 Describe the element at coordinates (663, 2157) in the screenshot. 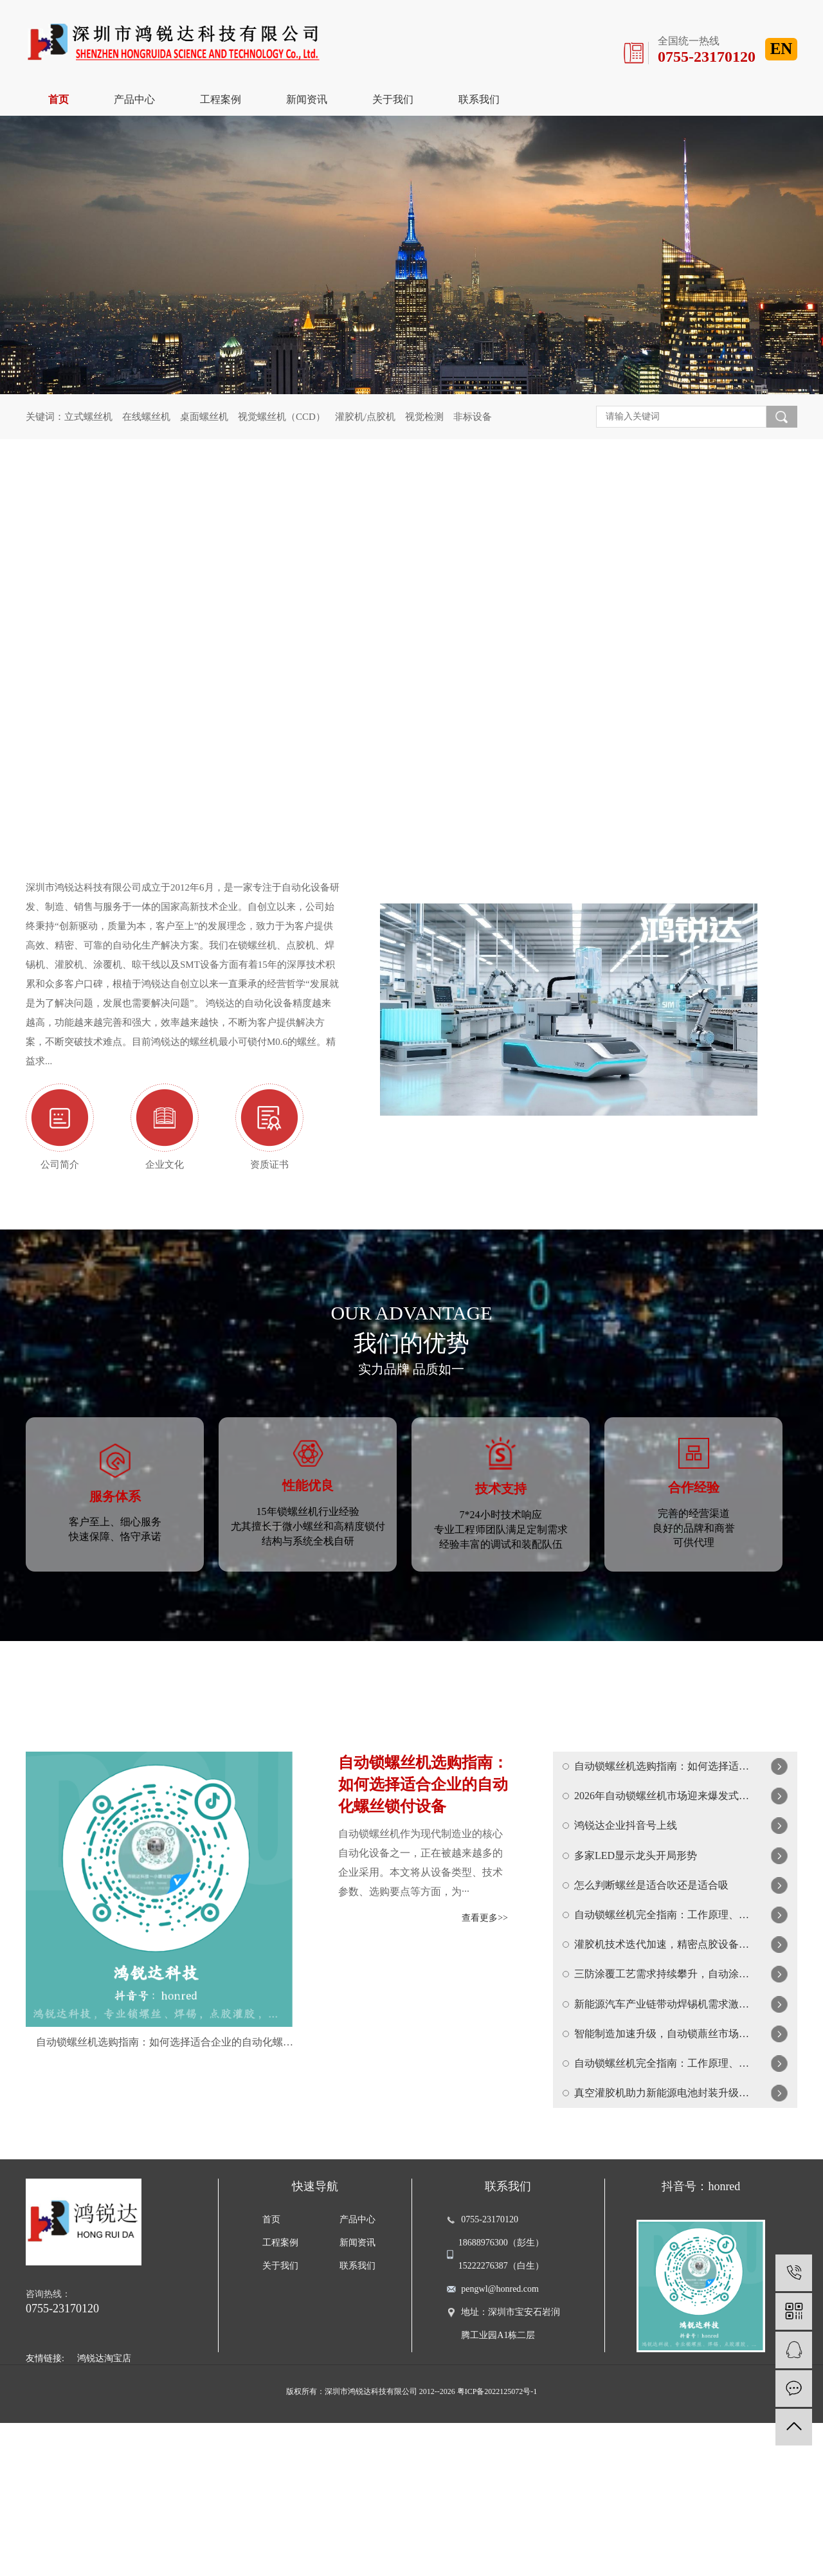

I see `智能制造加速升级，自动锁薡丝市场迎来新一輪爆发增长` at that location.